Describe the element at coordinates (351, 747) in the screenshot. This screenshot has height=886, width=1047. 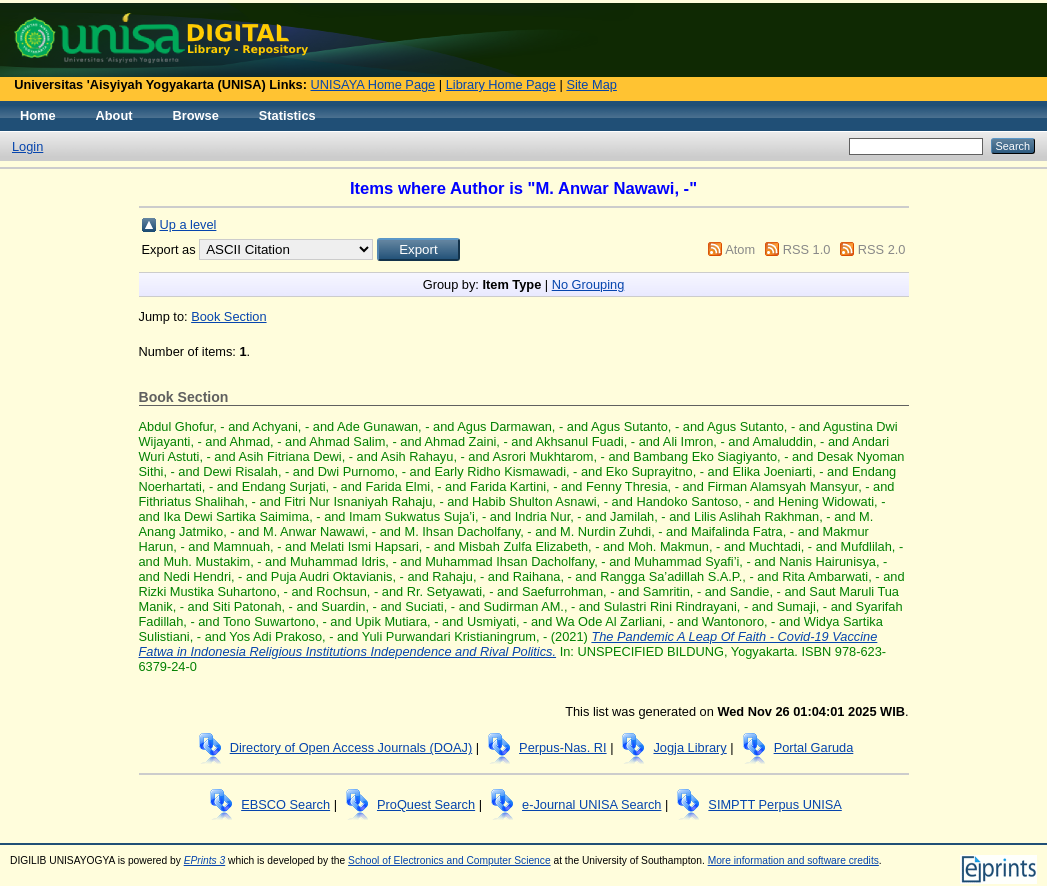
I see `Directory of Open Access Journals (DOAJ)` at that location.